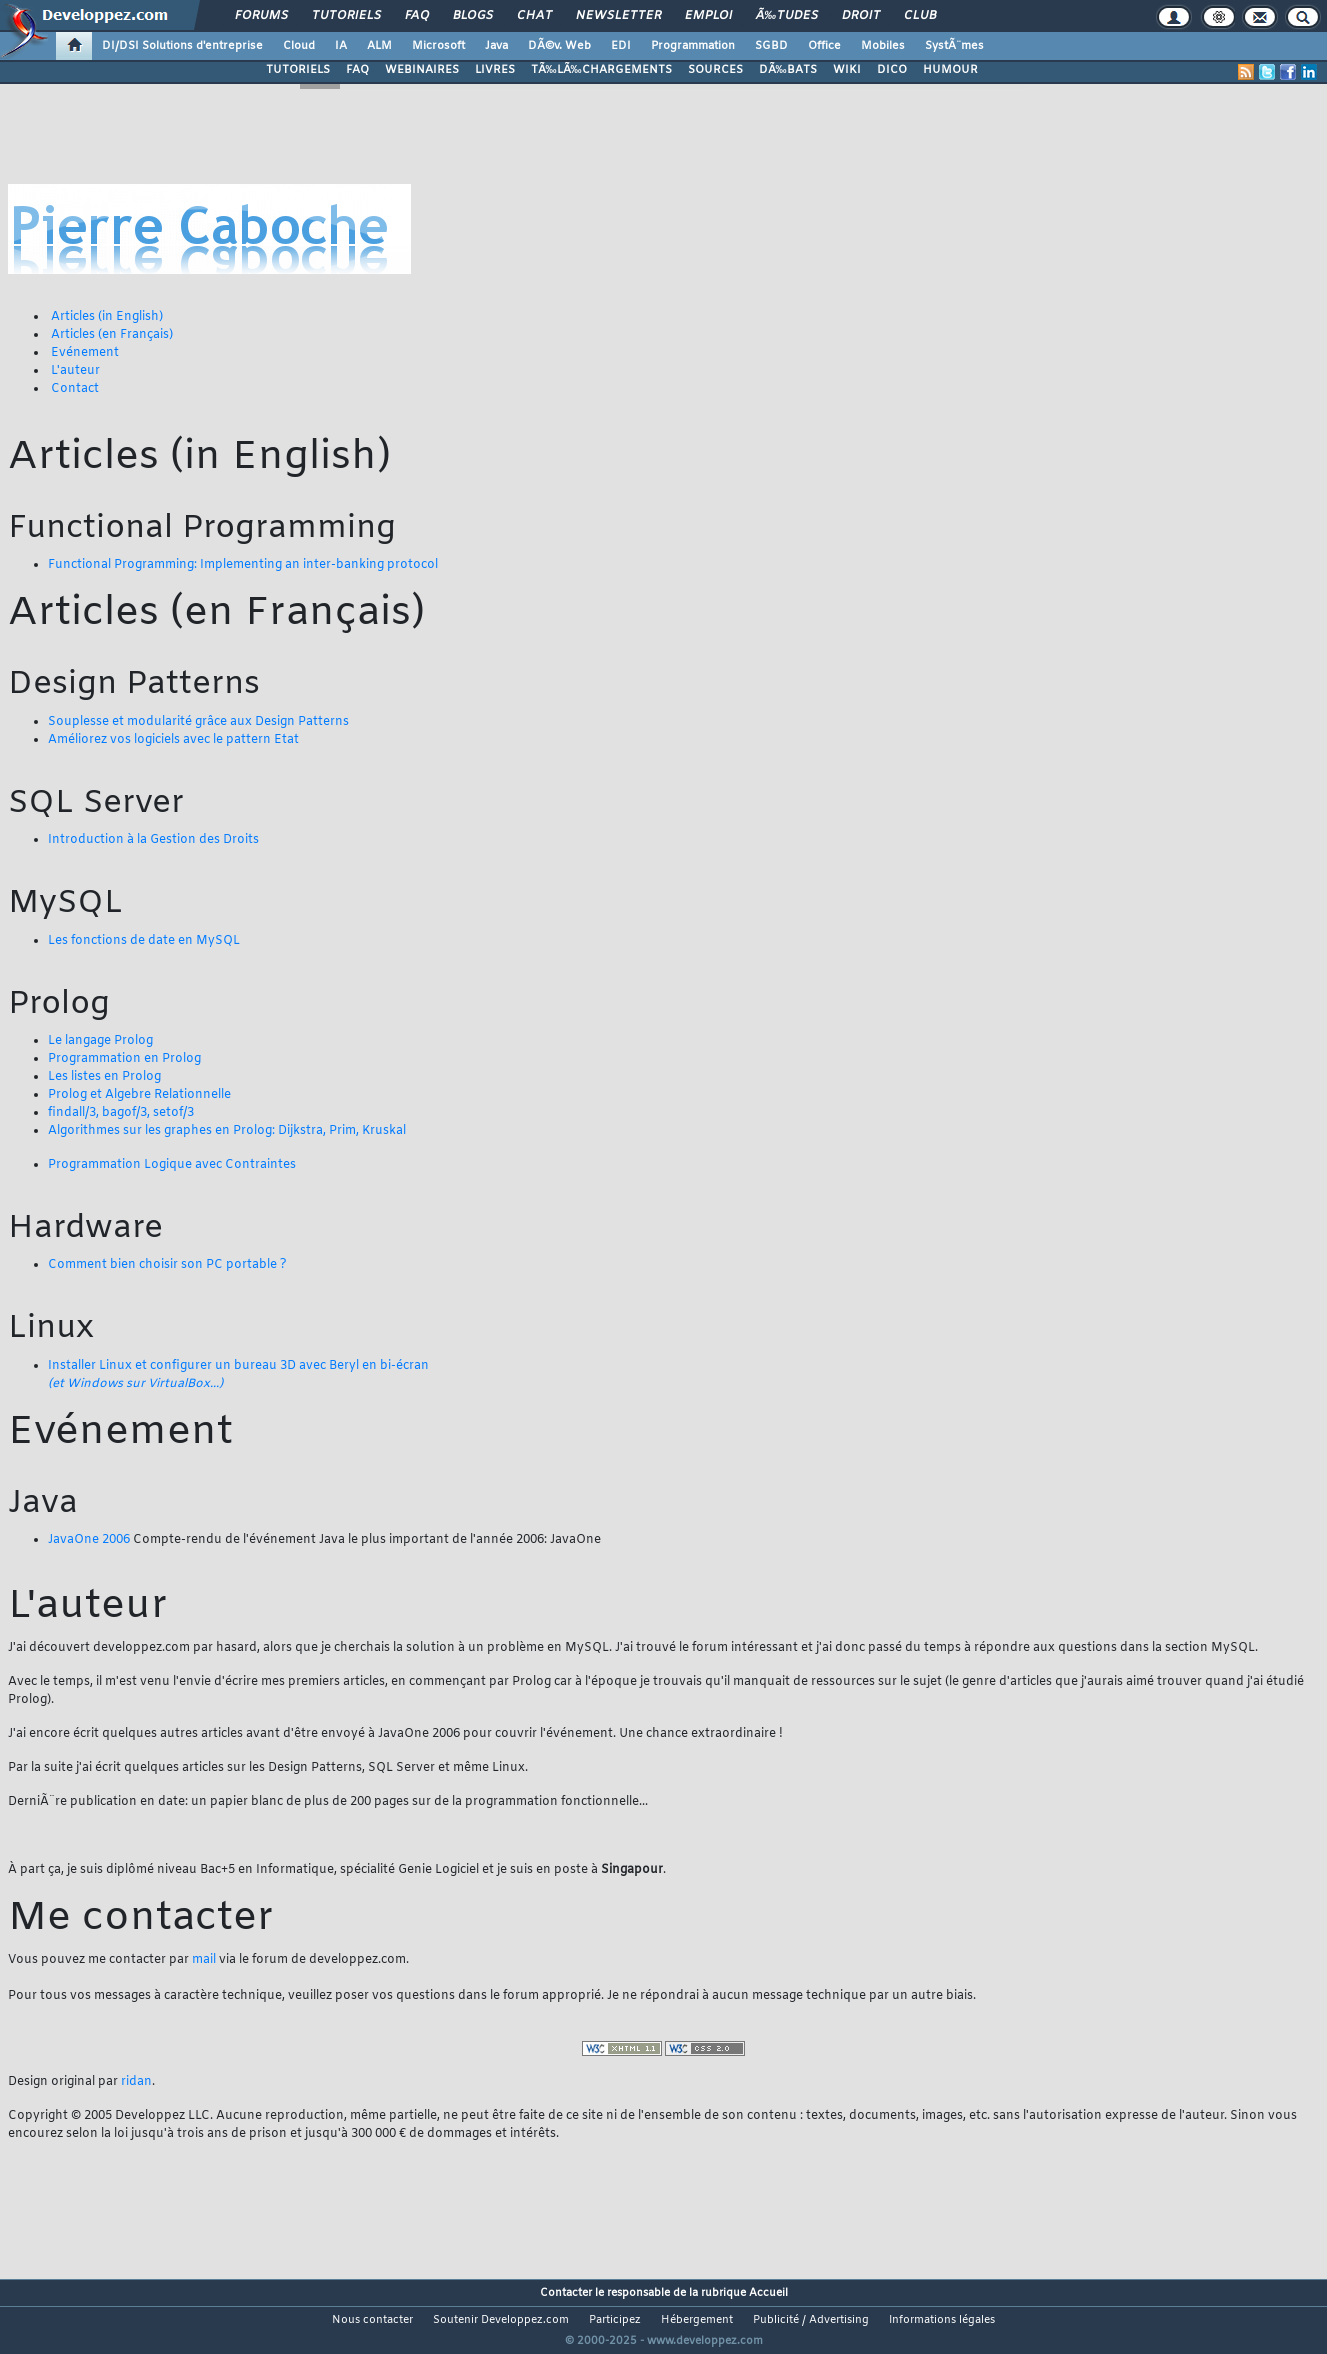 This screenshot has width=1327, height=2354. I want to click on Mobiles, so click(883, 46).